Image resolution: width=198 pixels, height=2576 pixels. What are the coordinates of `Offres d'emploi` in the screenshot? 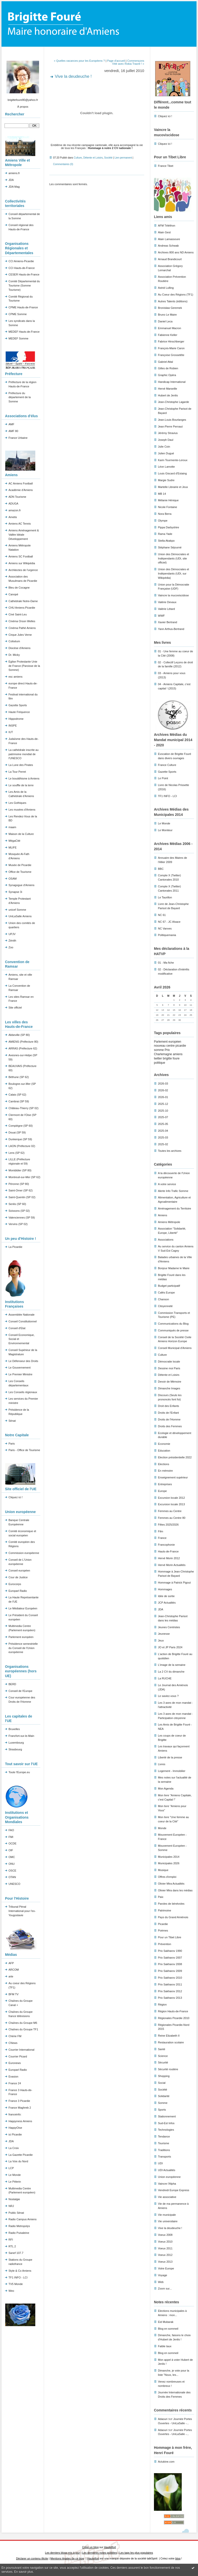 It's located at (167, 1876).